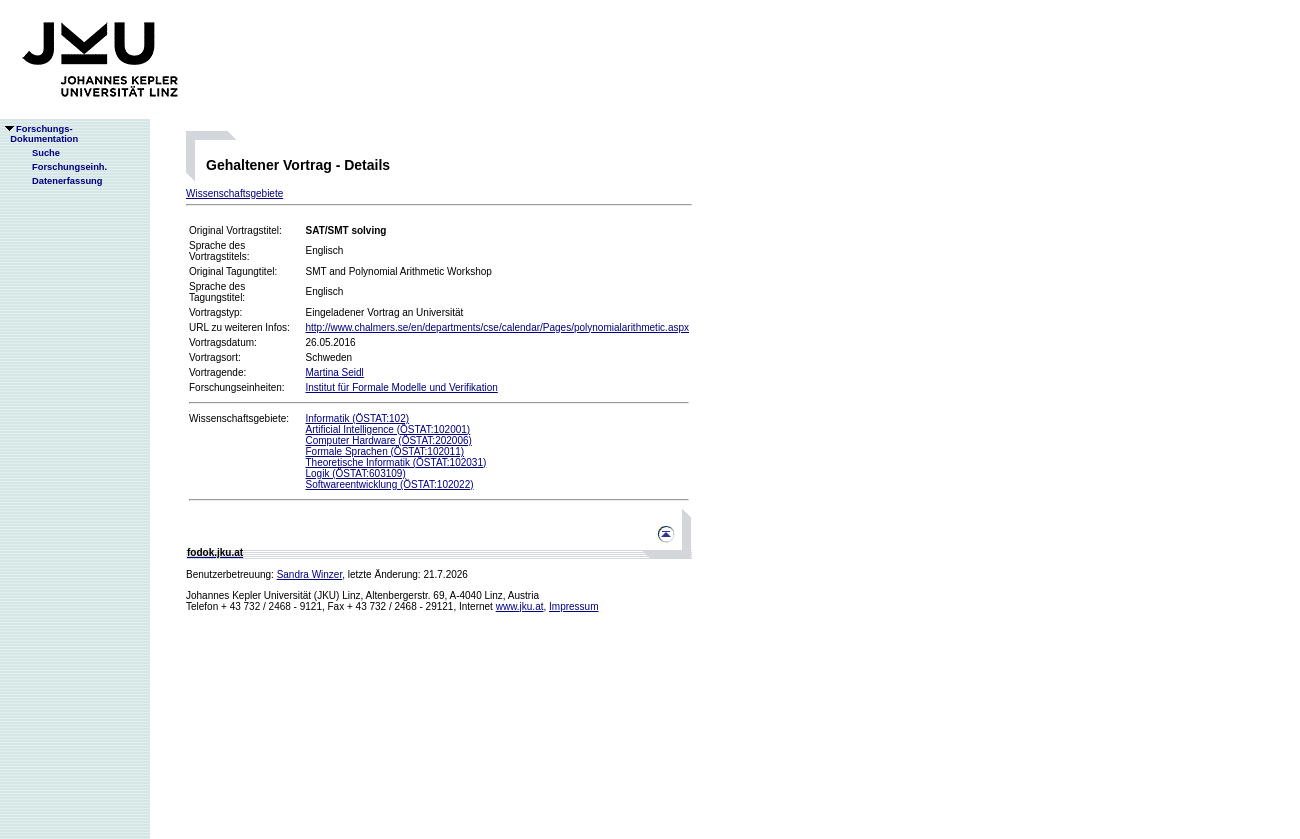  I want to click on Impressum, so click(573, 606).